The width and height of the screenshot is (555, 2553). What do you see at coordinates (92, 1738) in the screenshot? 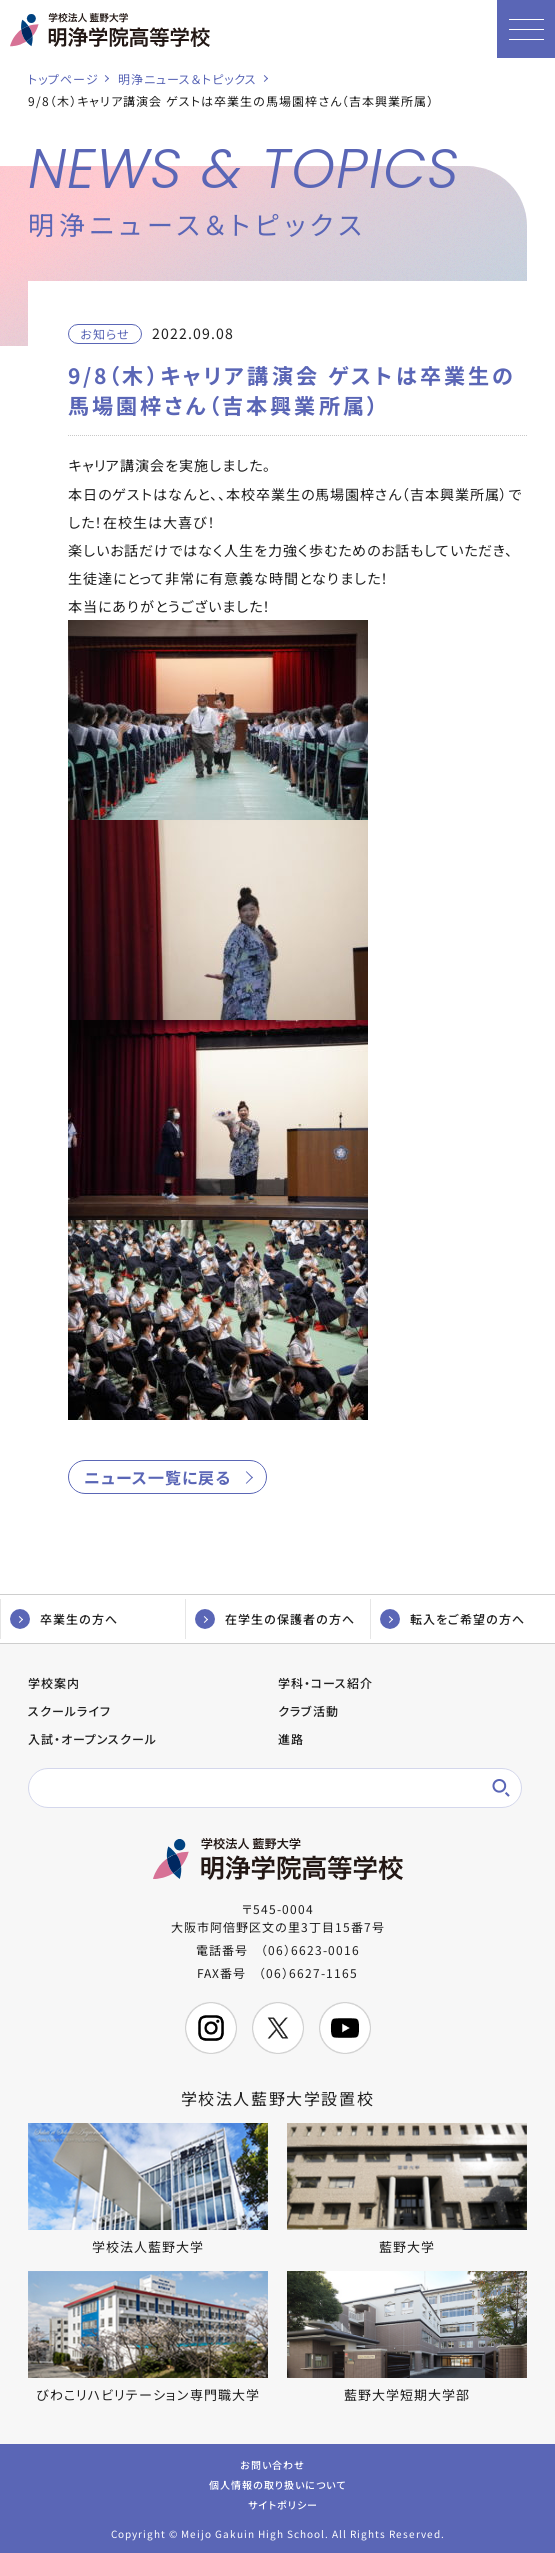
I see `入試・オープンスクール` at bounding box center [92, 1738].